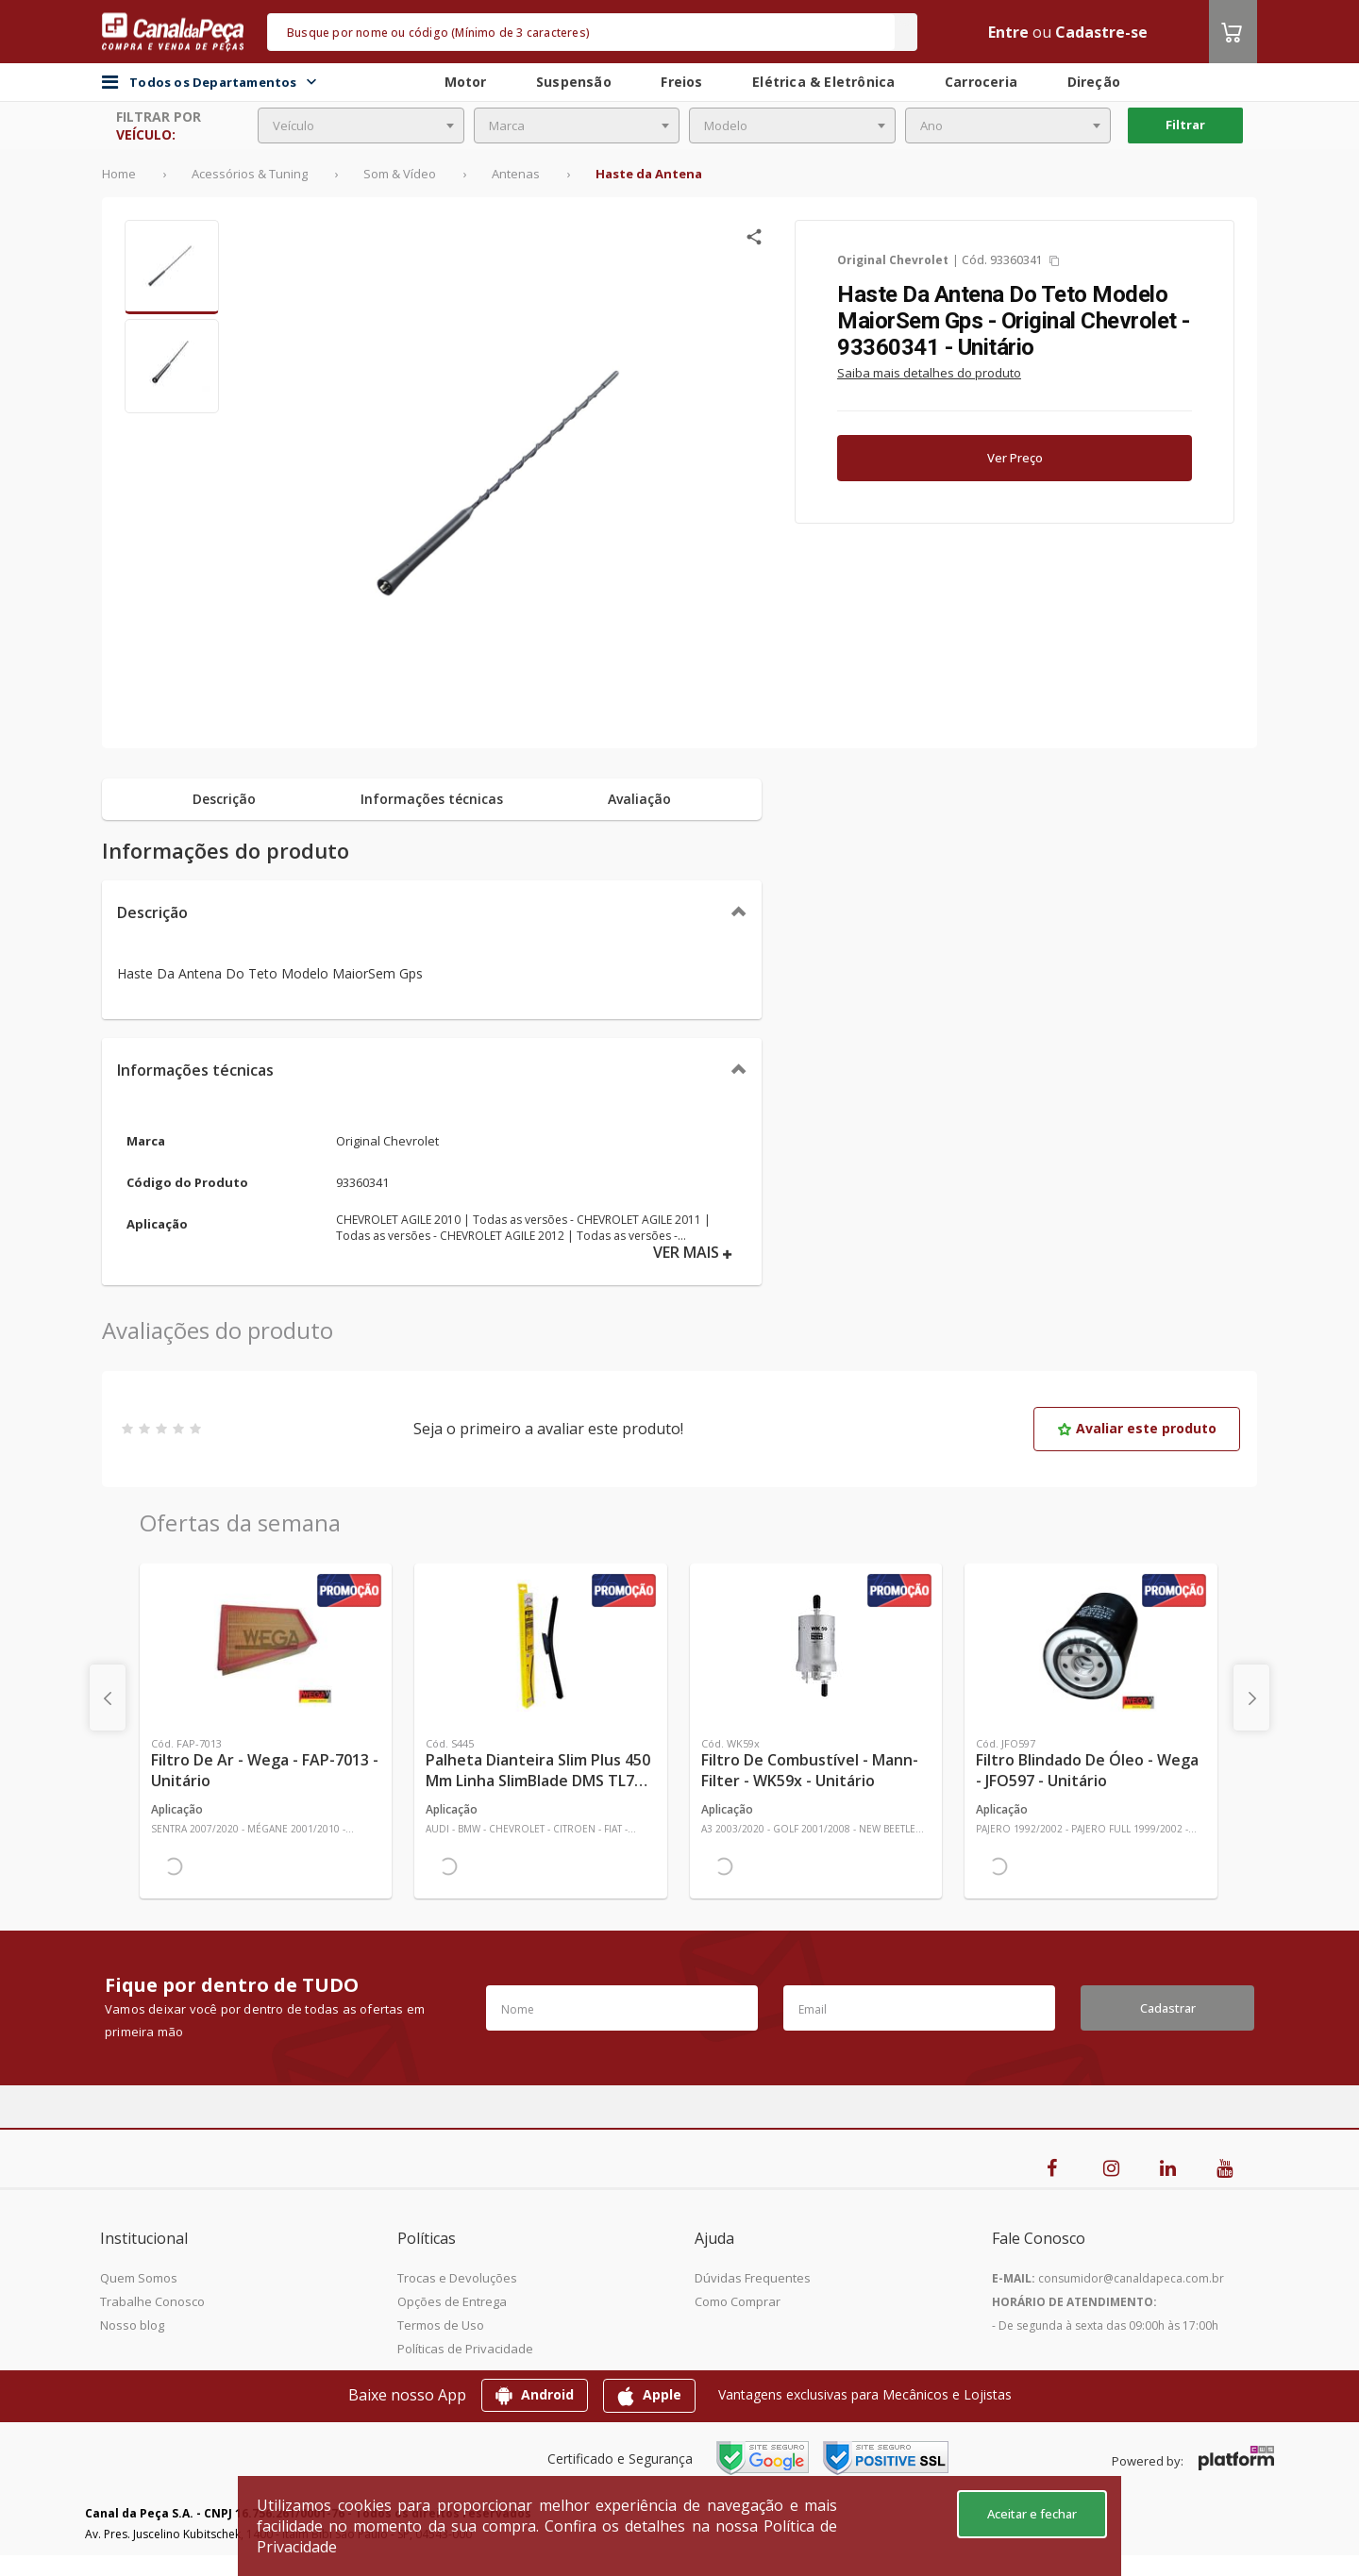 The width and height of the screenshot is (1359, 2576). What do you see at coordinates (132, 2325) in the screenshot?
I see `Nosso blog` at bounding box center [132, 2325].